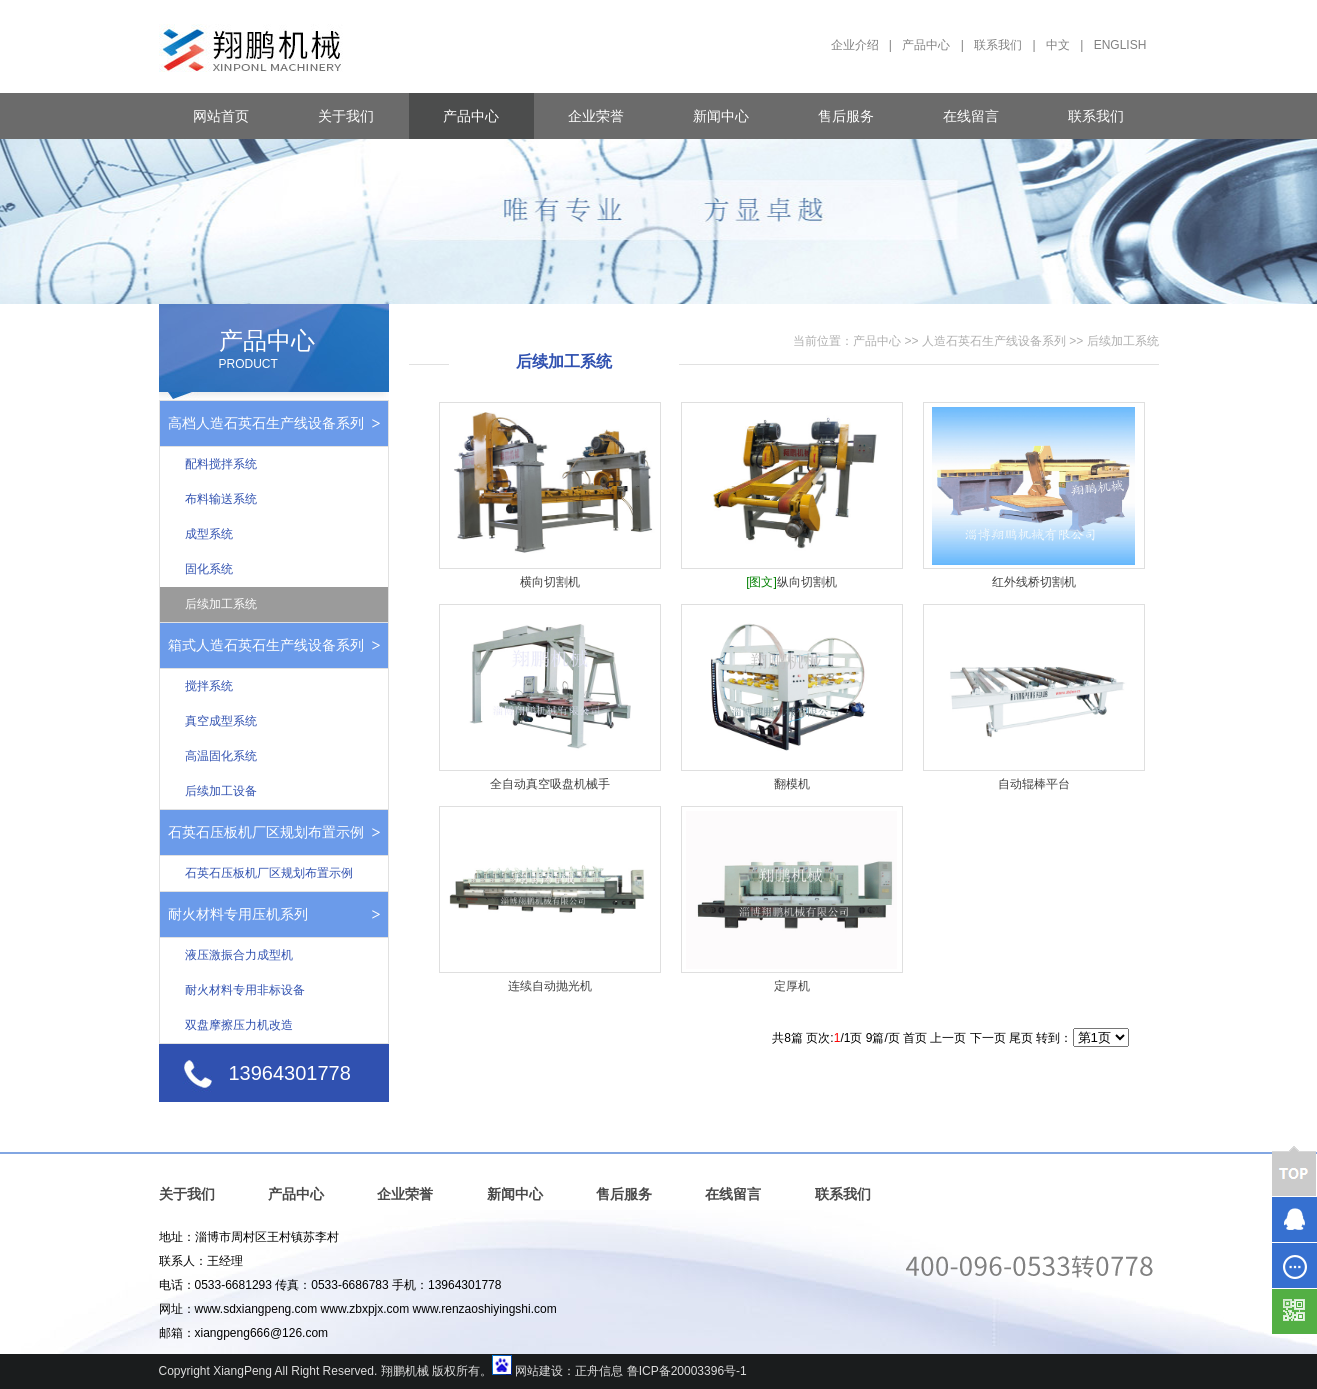  I want to click on 首页, so click(915, 1038).